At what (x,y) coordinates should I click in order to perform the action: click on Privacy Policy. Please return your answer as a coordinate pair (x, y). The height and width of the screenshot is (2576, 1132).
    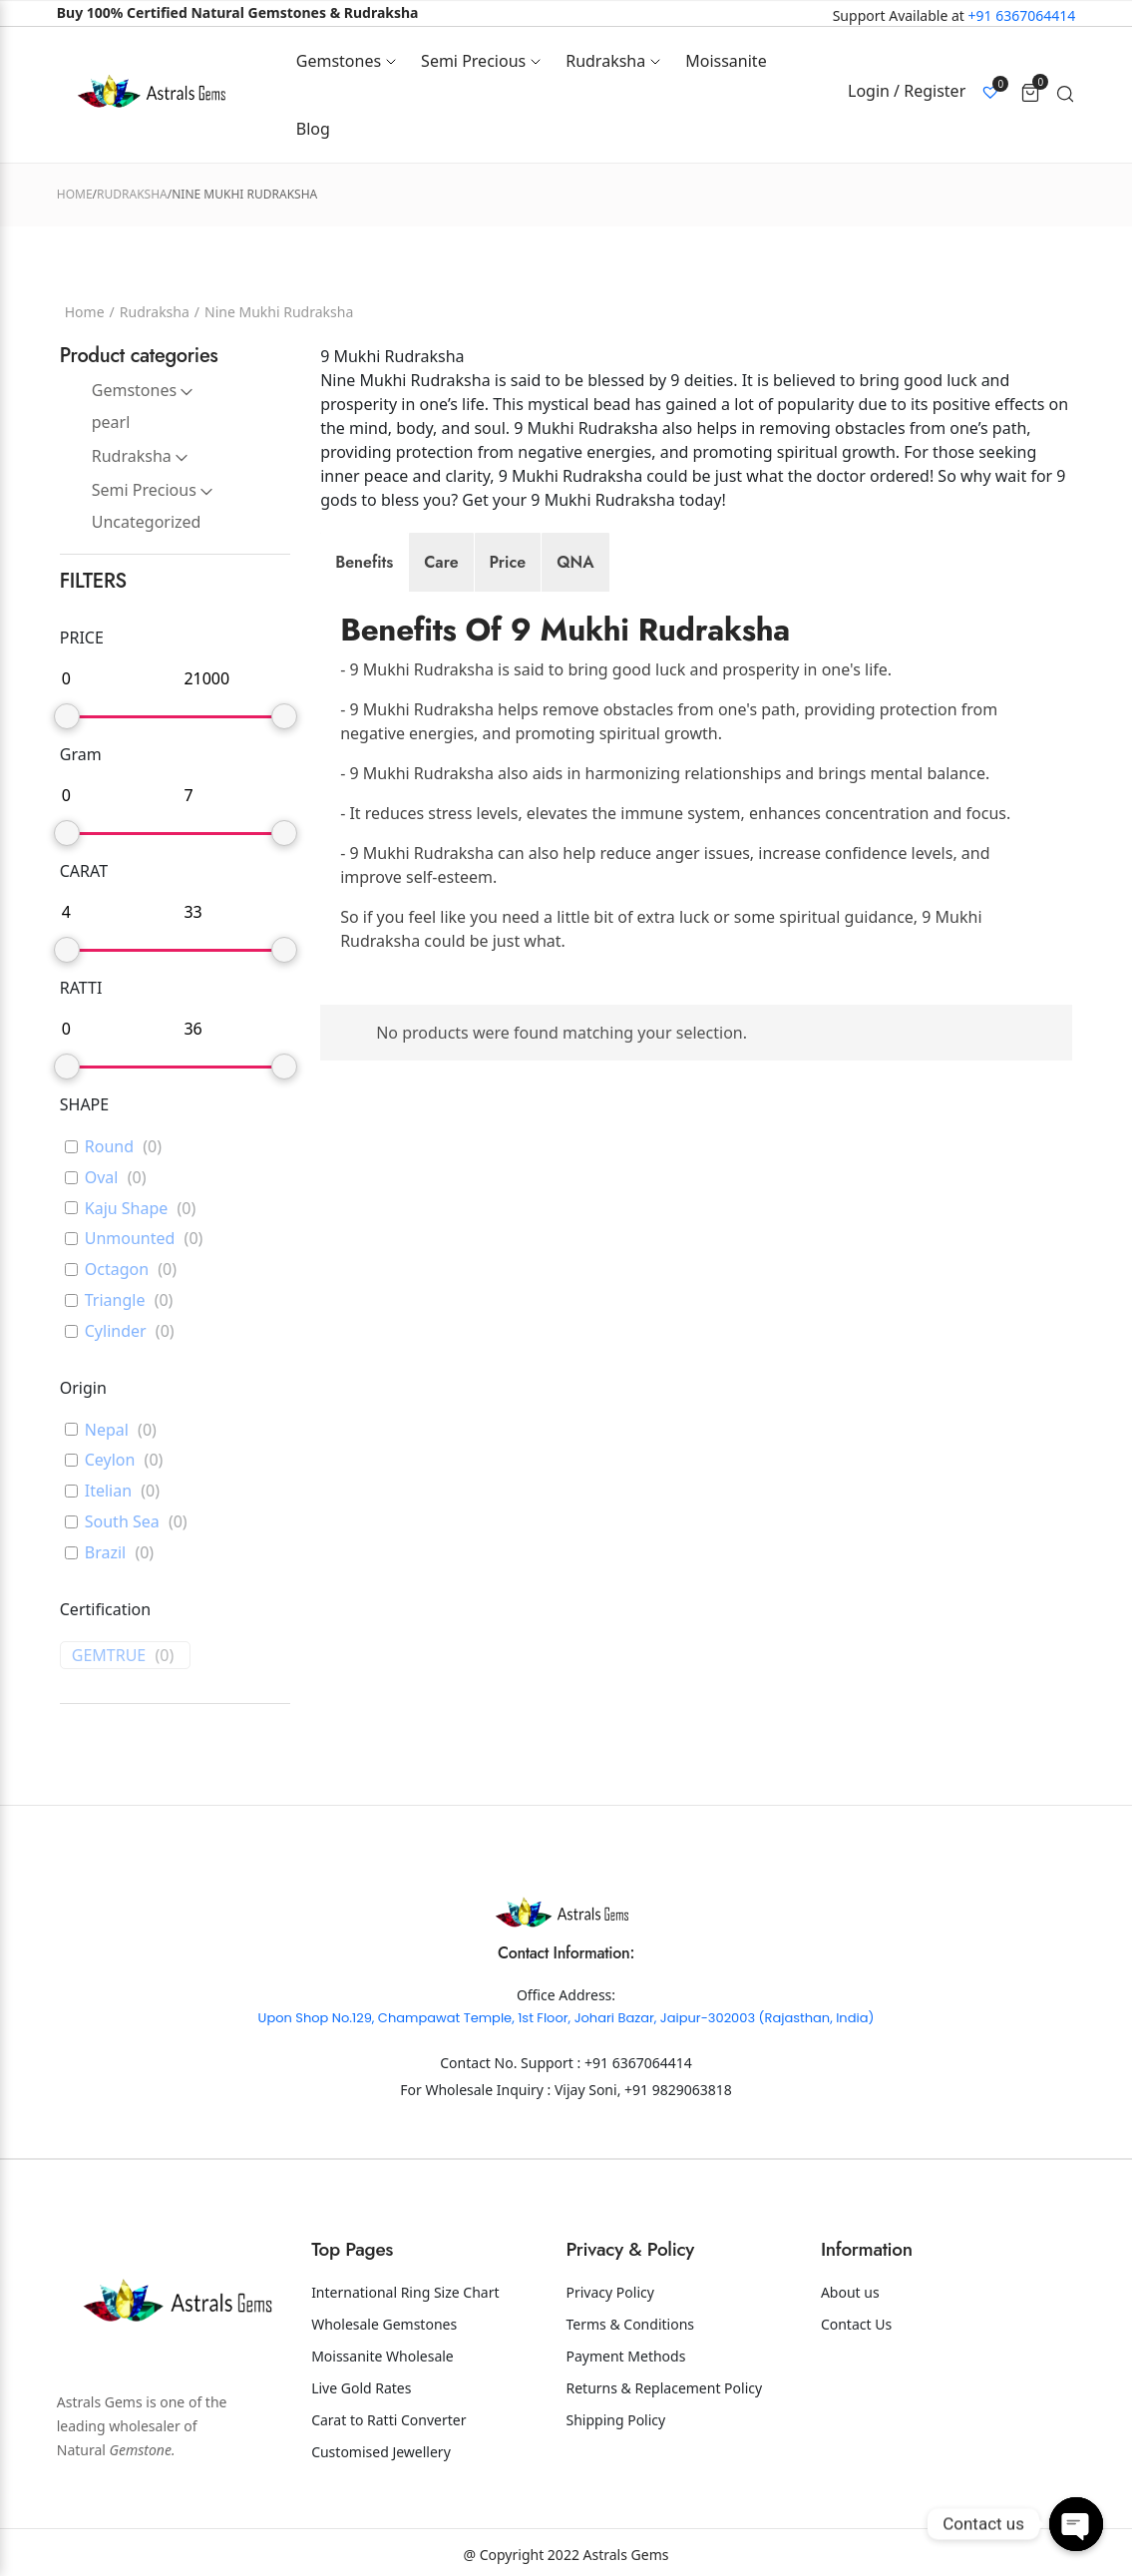
    Looking at the image, I should click on (610, 2292).